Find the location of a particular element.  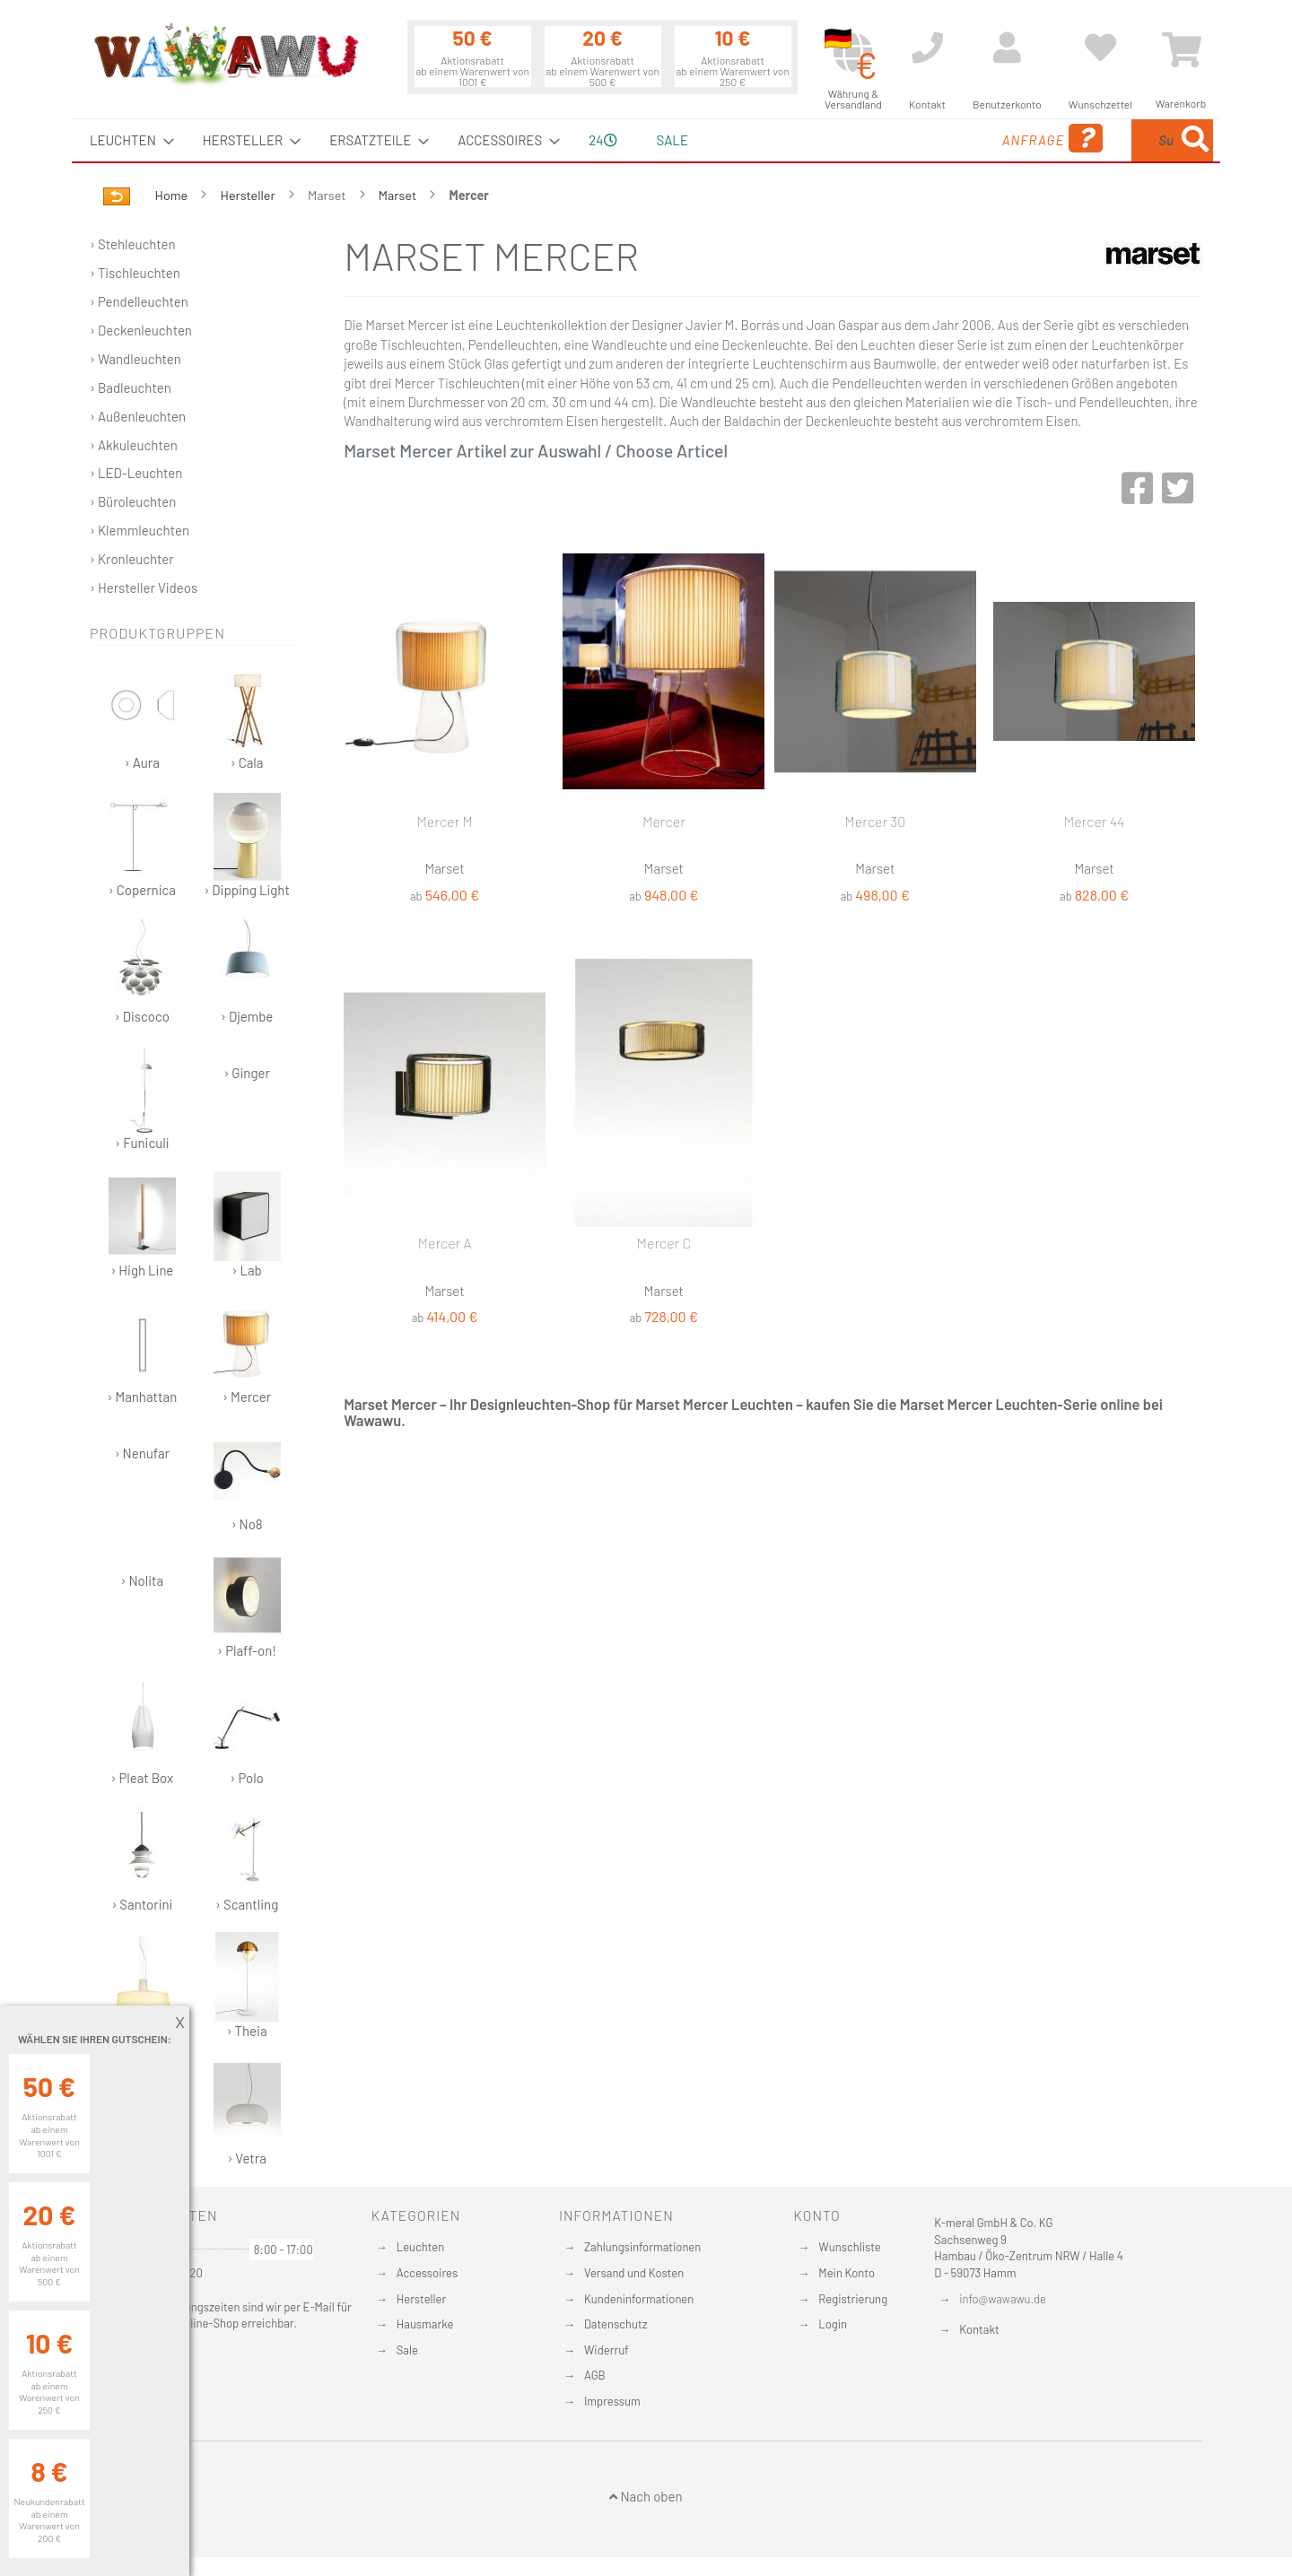

Mercer is located at coordinates (663, 821).